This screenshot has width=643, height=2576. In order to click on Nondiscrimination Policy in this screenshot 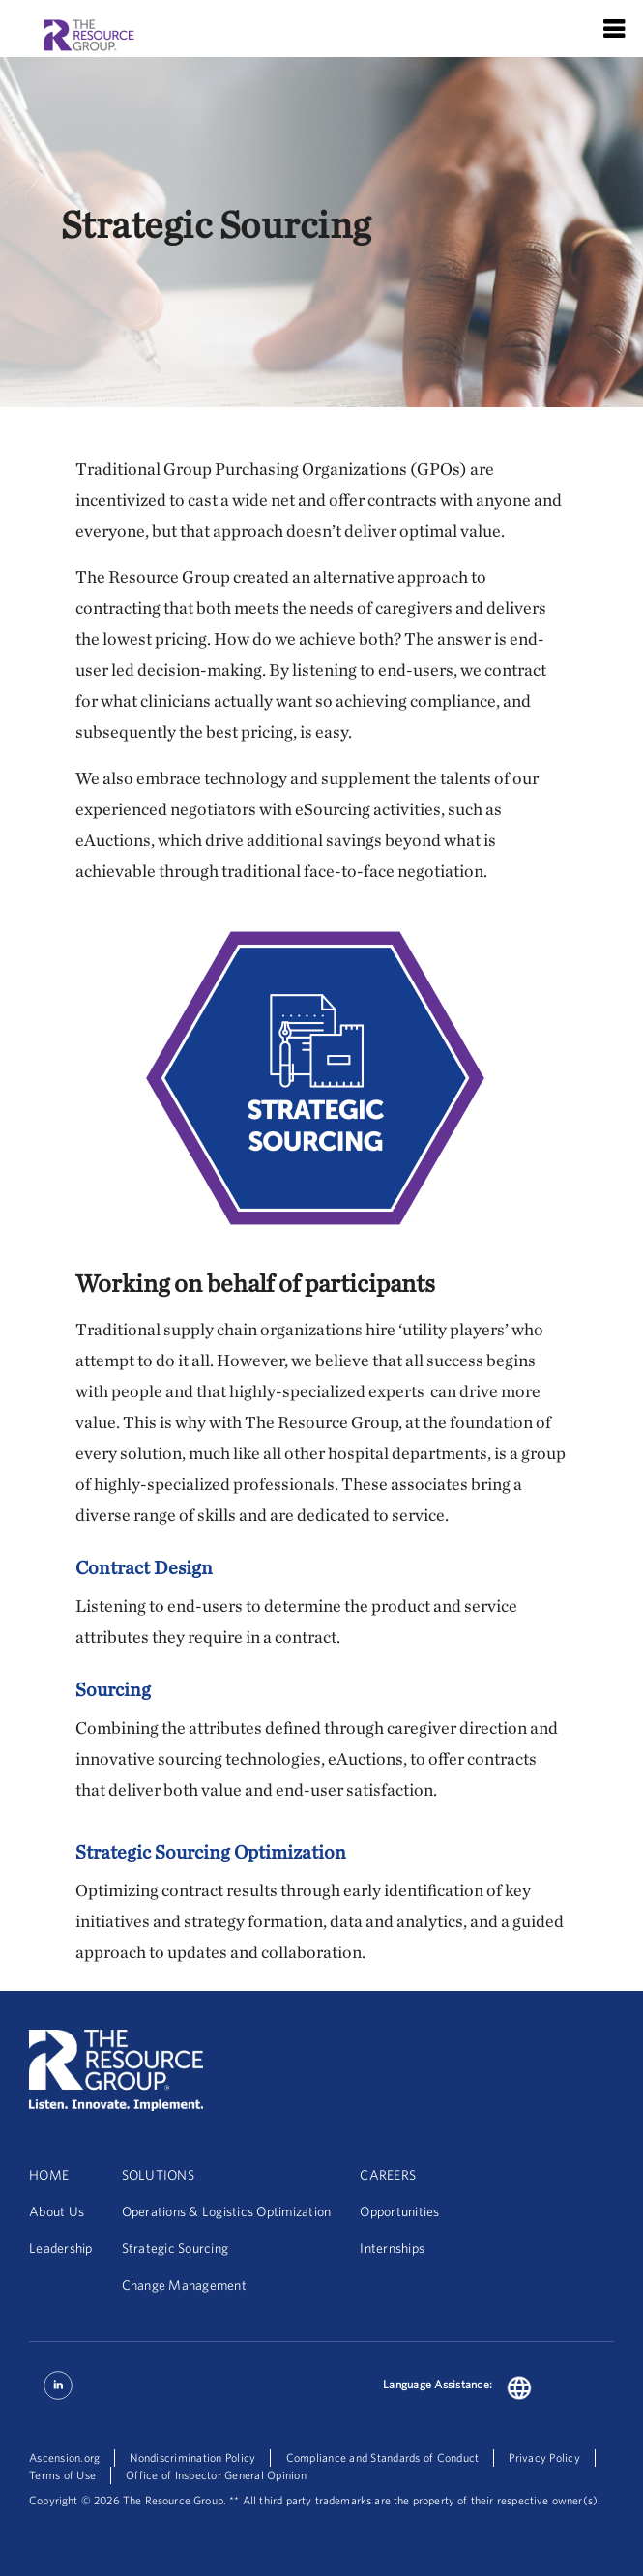, I will do `click(192, 2457)`.